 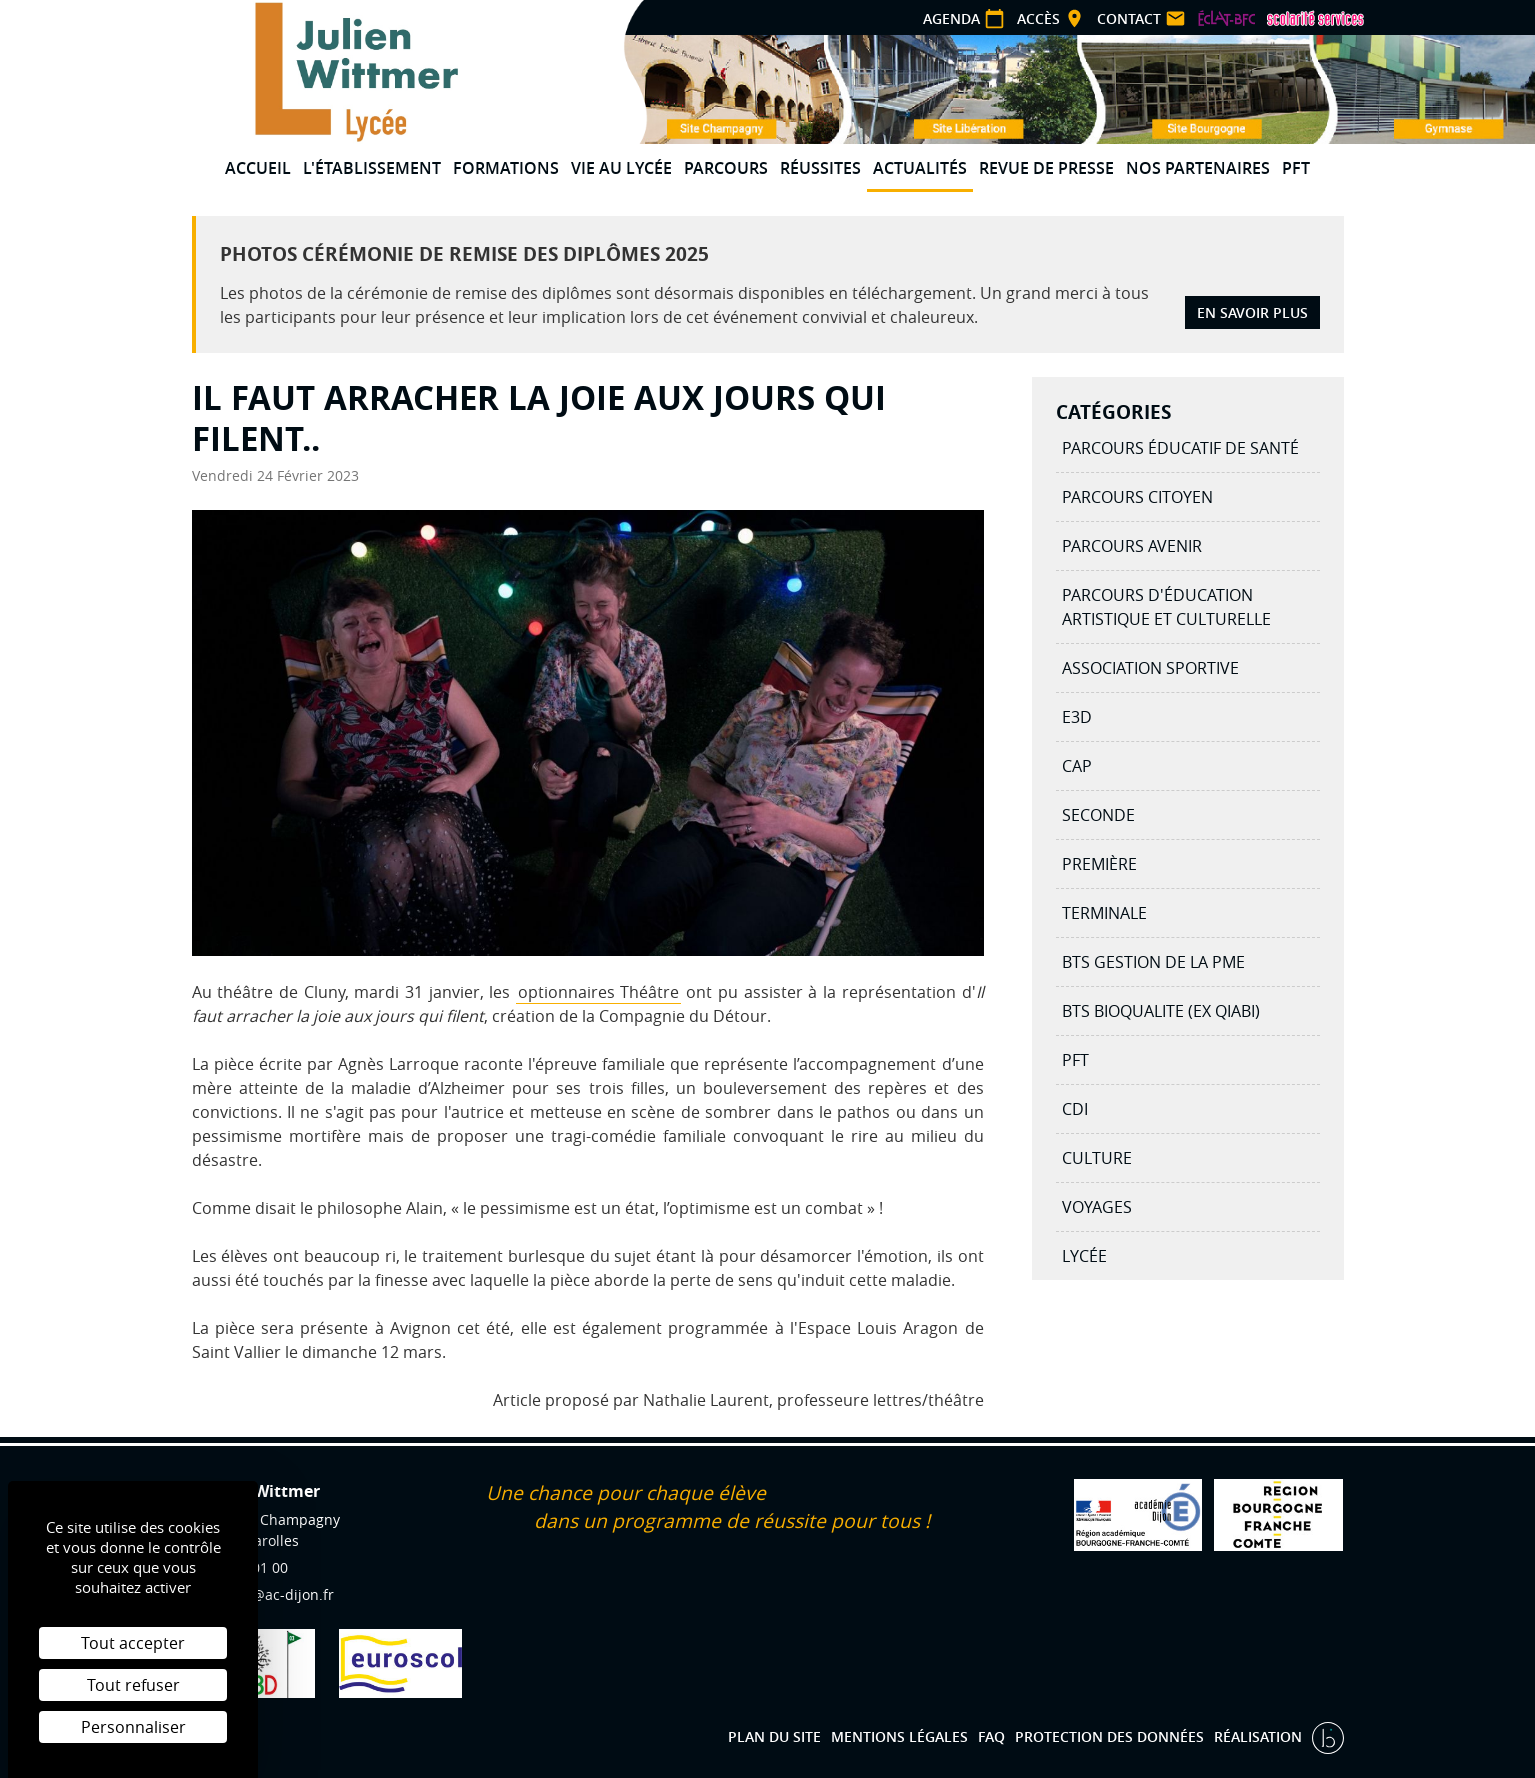 I want to click on BTS Gestion de la PME, so click(x=1153, y=962).